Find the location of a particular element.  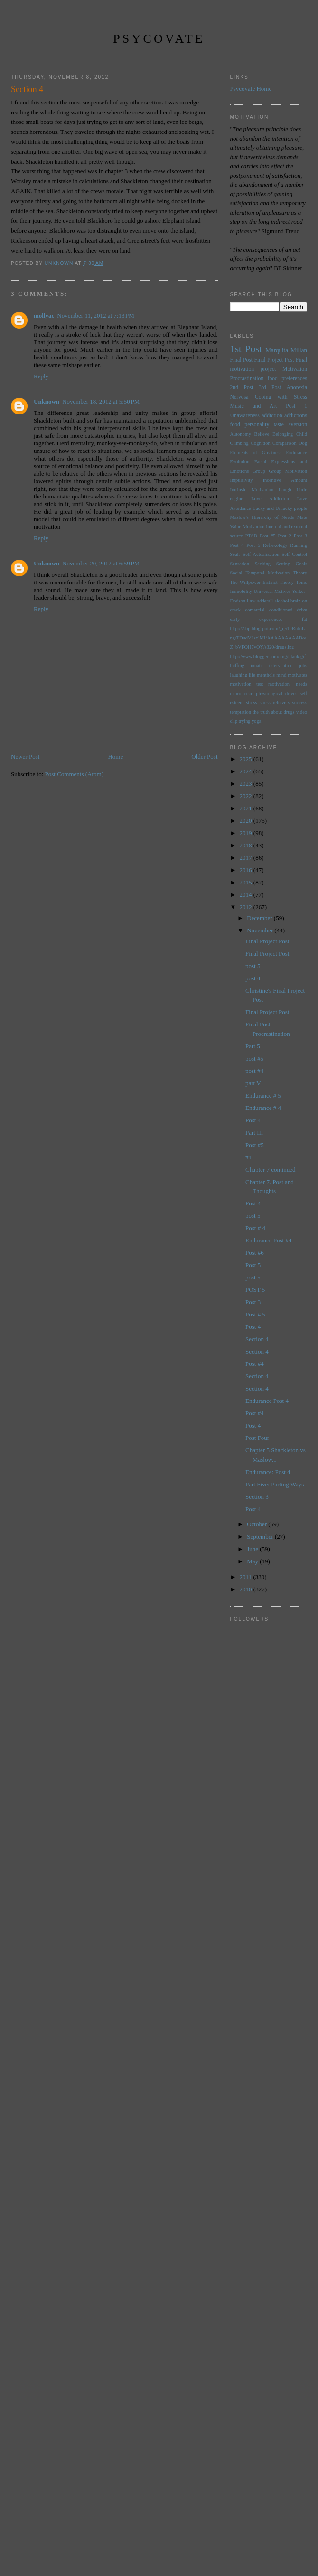

Chapter 7 continued is located at coordinates (270, 1169).